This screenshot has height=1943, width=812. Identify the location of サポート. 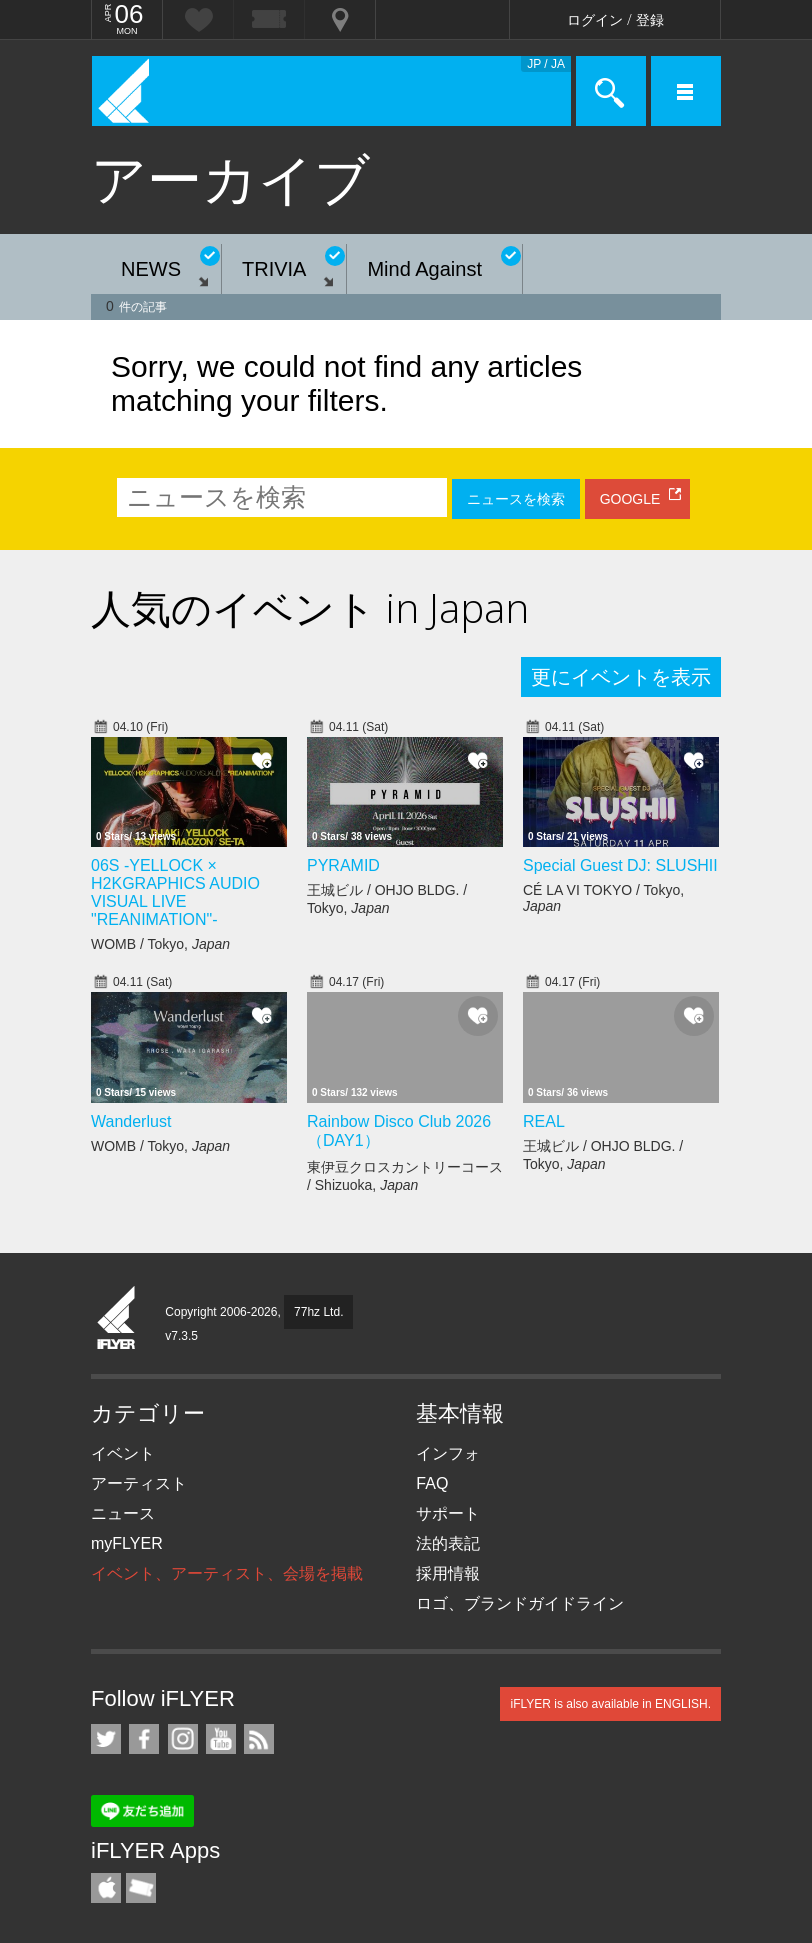
(448, 1513).